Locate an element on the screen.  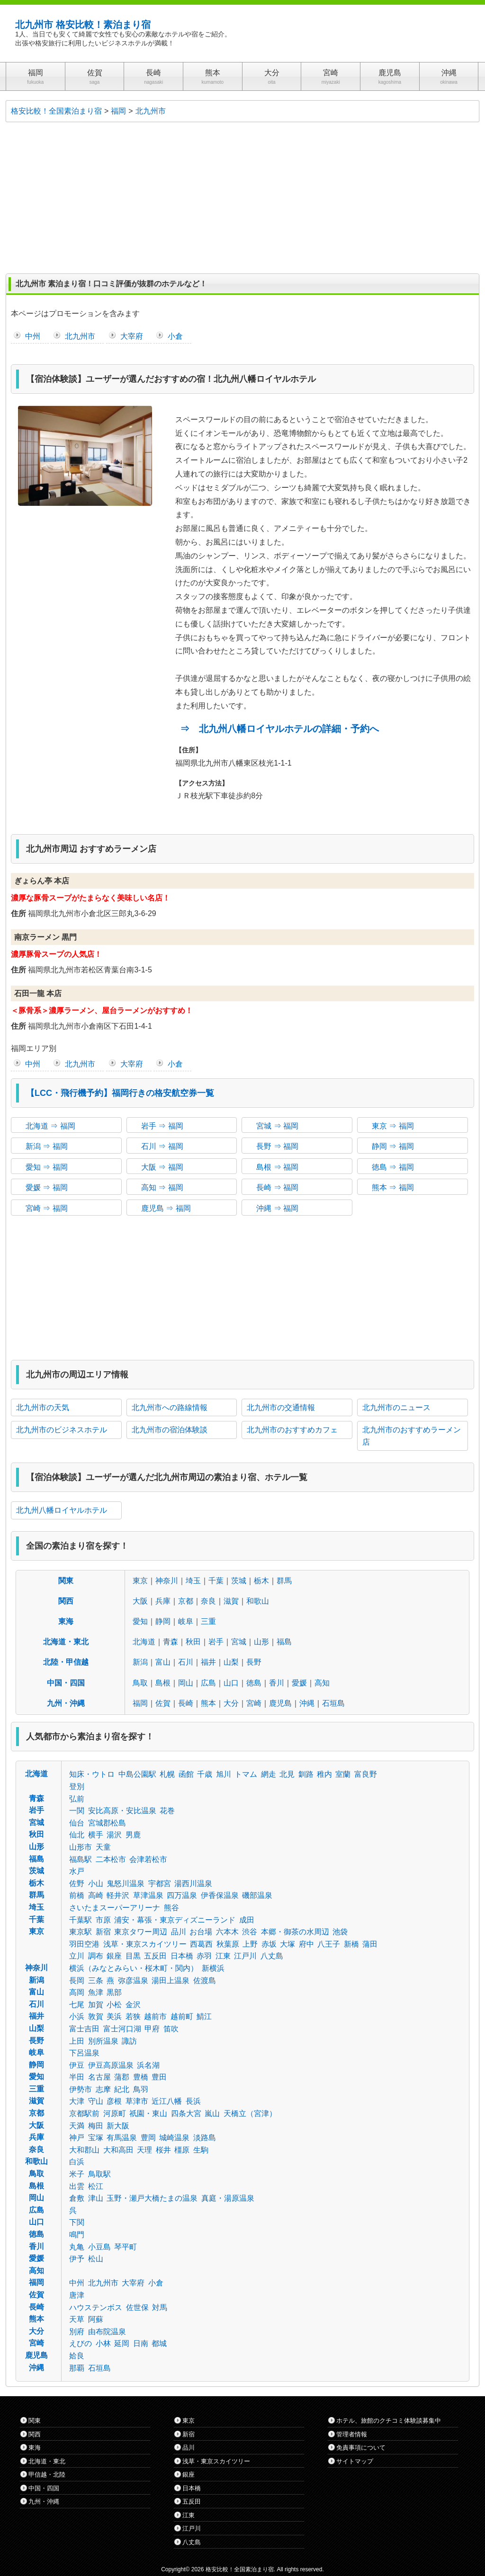
北見 is located at coordinates (287, 1774).